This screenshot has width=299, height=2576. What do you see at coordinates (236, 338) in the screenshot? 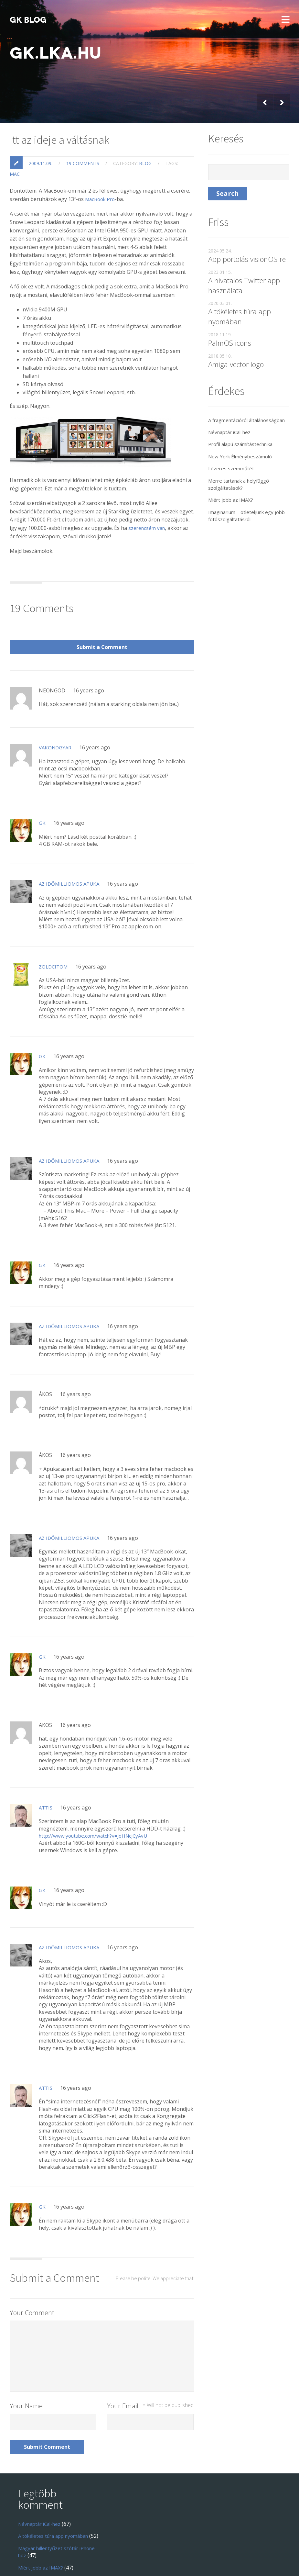
I see `Amiga vector logo` at bounding box center [236, 338].